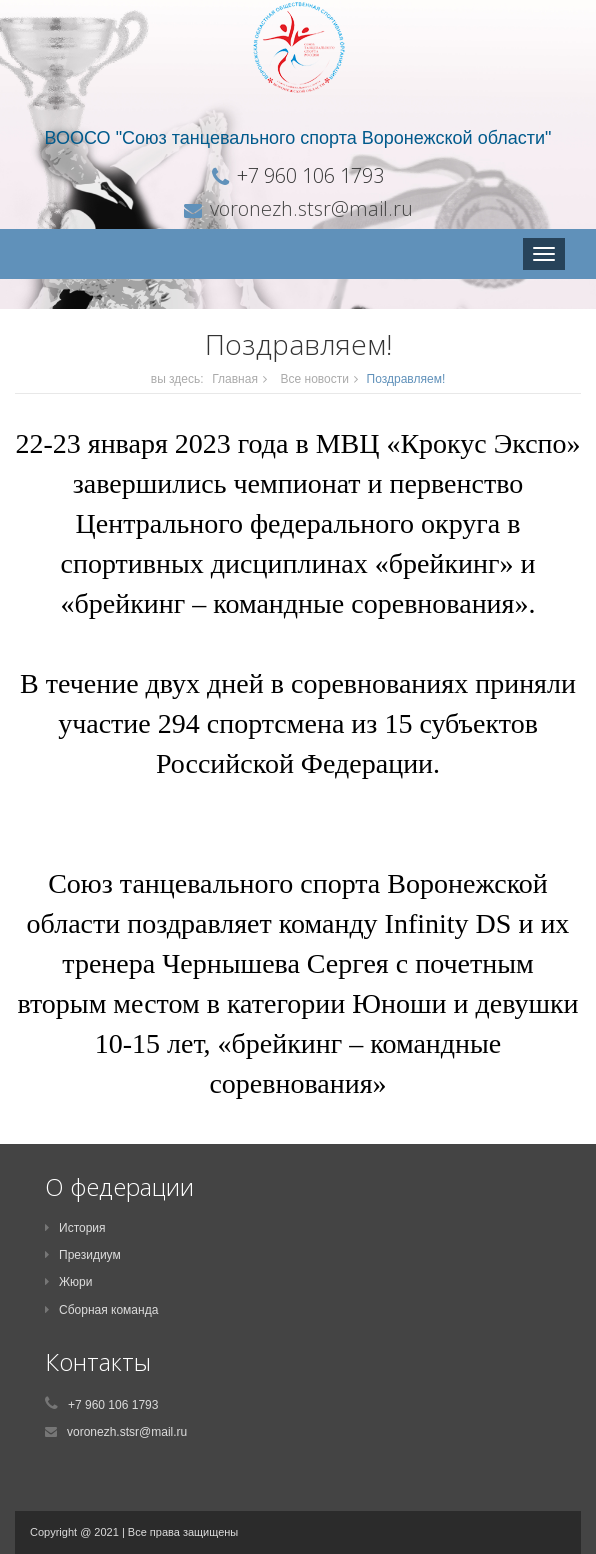 The width and height of the screenshot is (596, 1554). I want to click on Главная, so click(235, 379).